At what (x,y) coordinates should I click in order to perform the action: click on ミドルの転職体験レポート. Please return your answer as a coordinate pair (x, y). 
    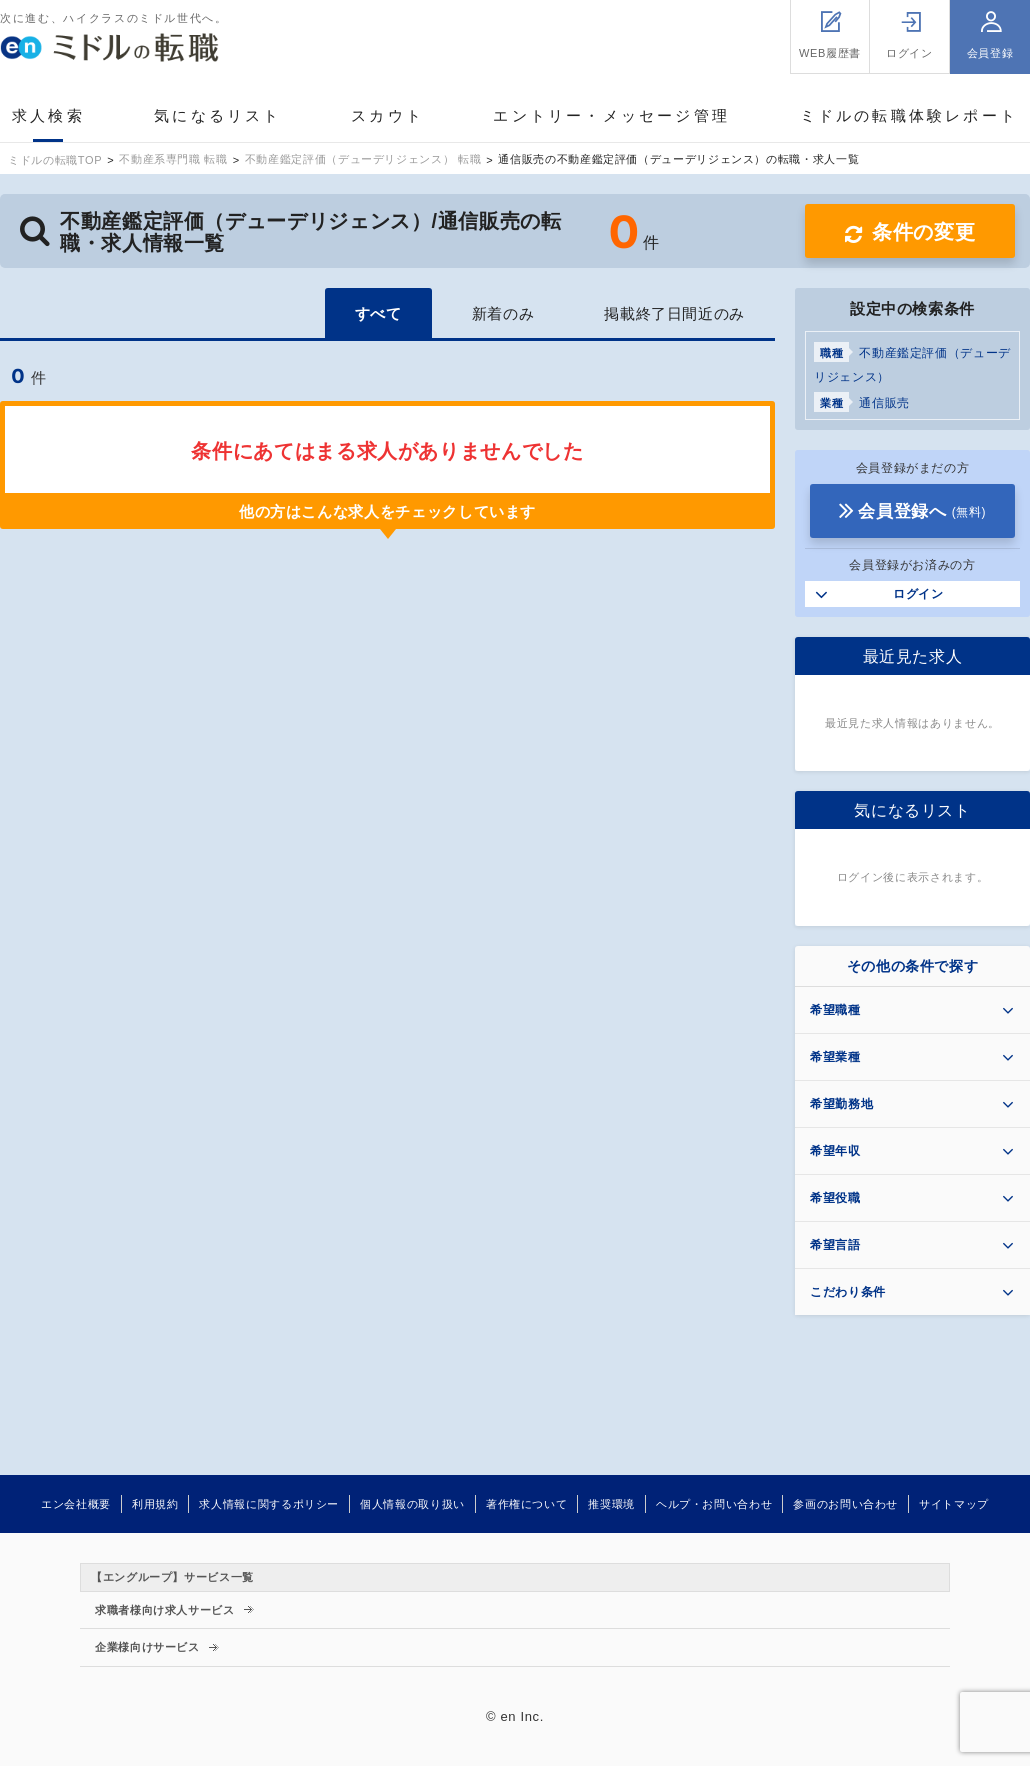
    Looking at the image, I should click on (909, 115).